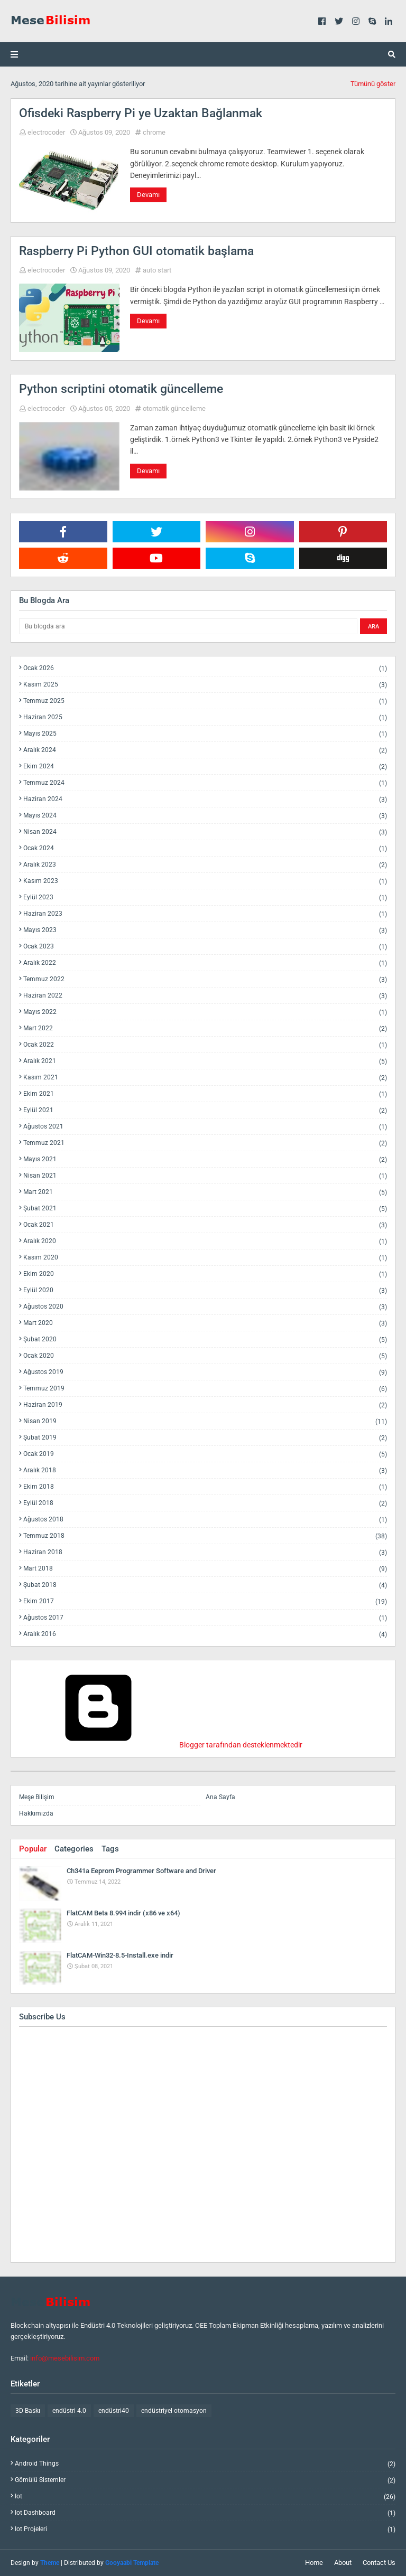 The width and height of the screenshot is (406, 2576). I want to click on Haziran 2018, so click(205, 1552).